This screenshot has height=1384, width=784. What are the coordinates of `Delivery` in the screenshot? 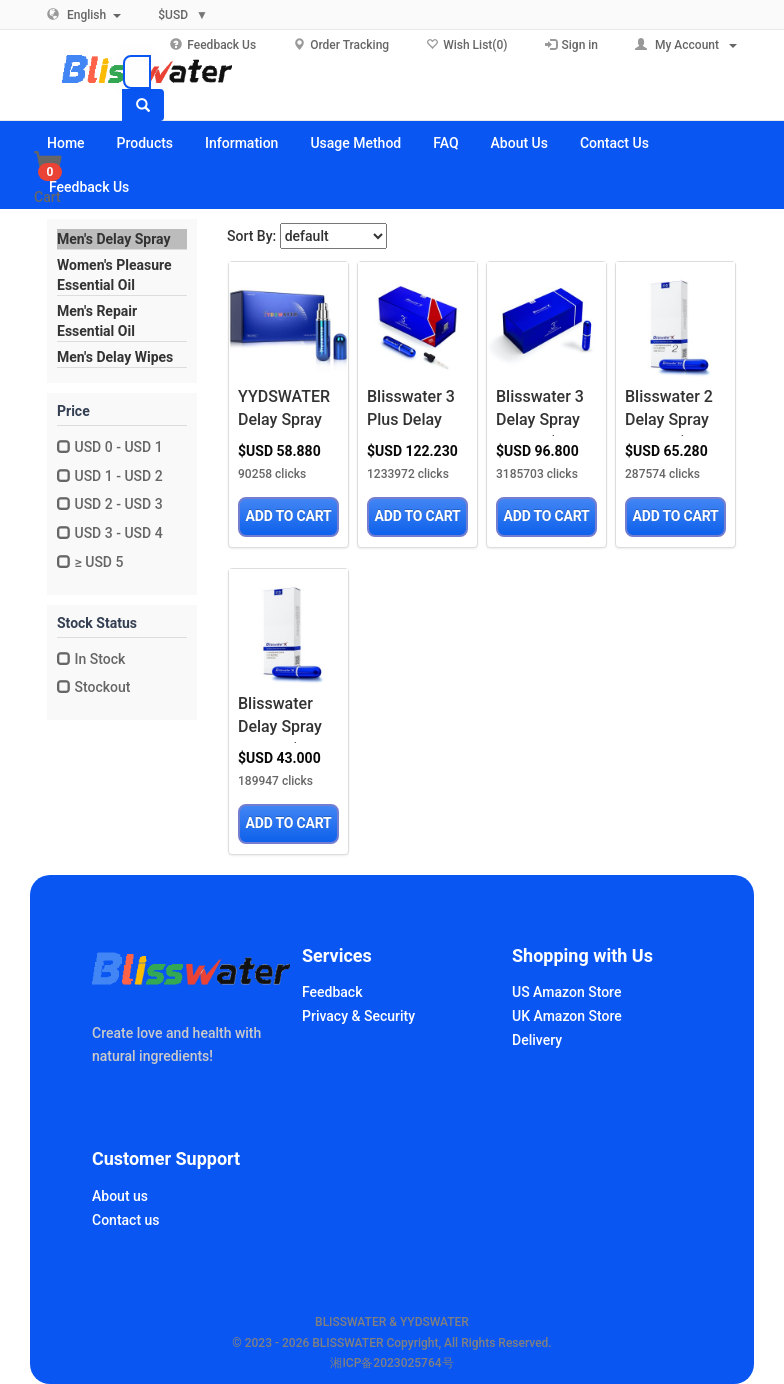 It's located at (537, 1040).